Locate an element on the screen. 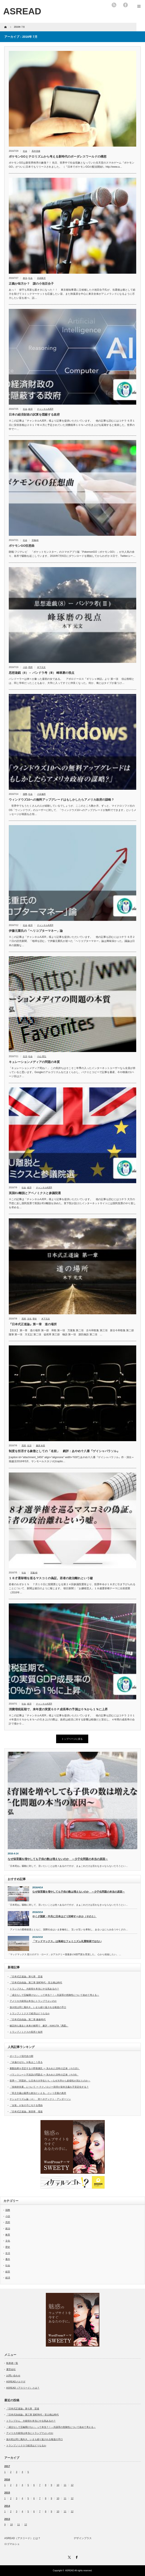 This screenshot has height=2576, width=145. 思想 is located at coordinates (30, 667).